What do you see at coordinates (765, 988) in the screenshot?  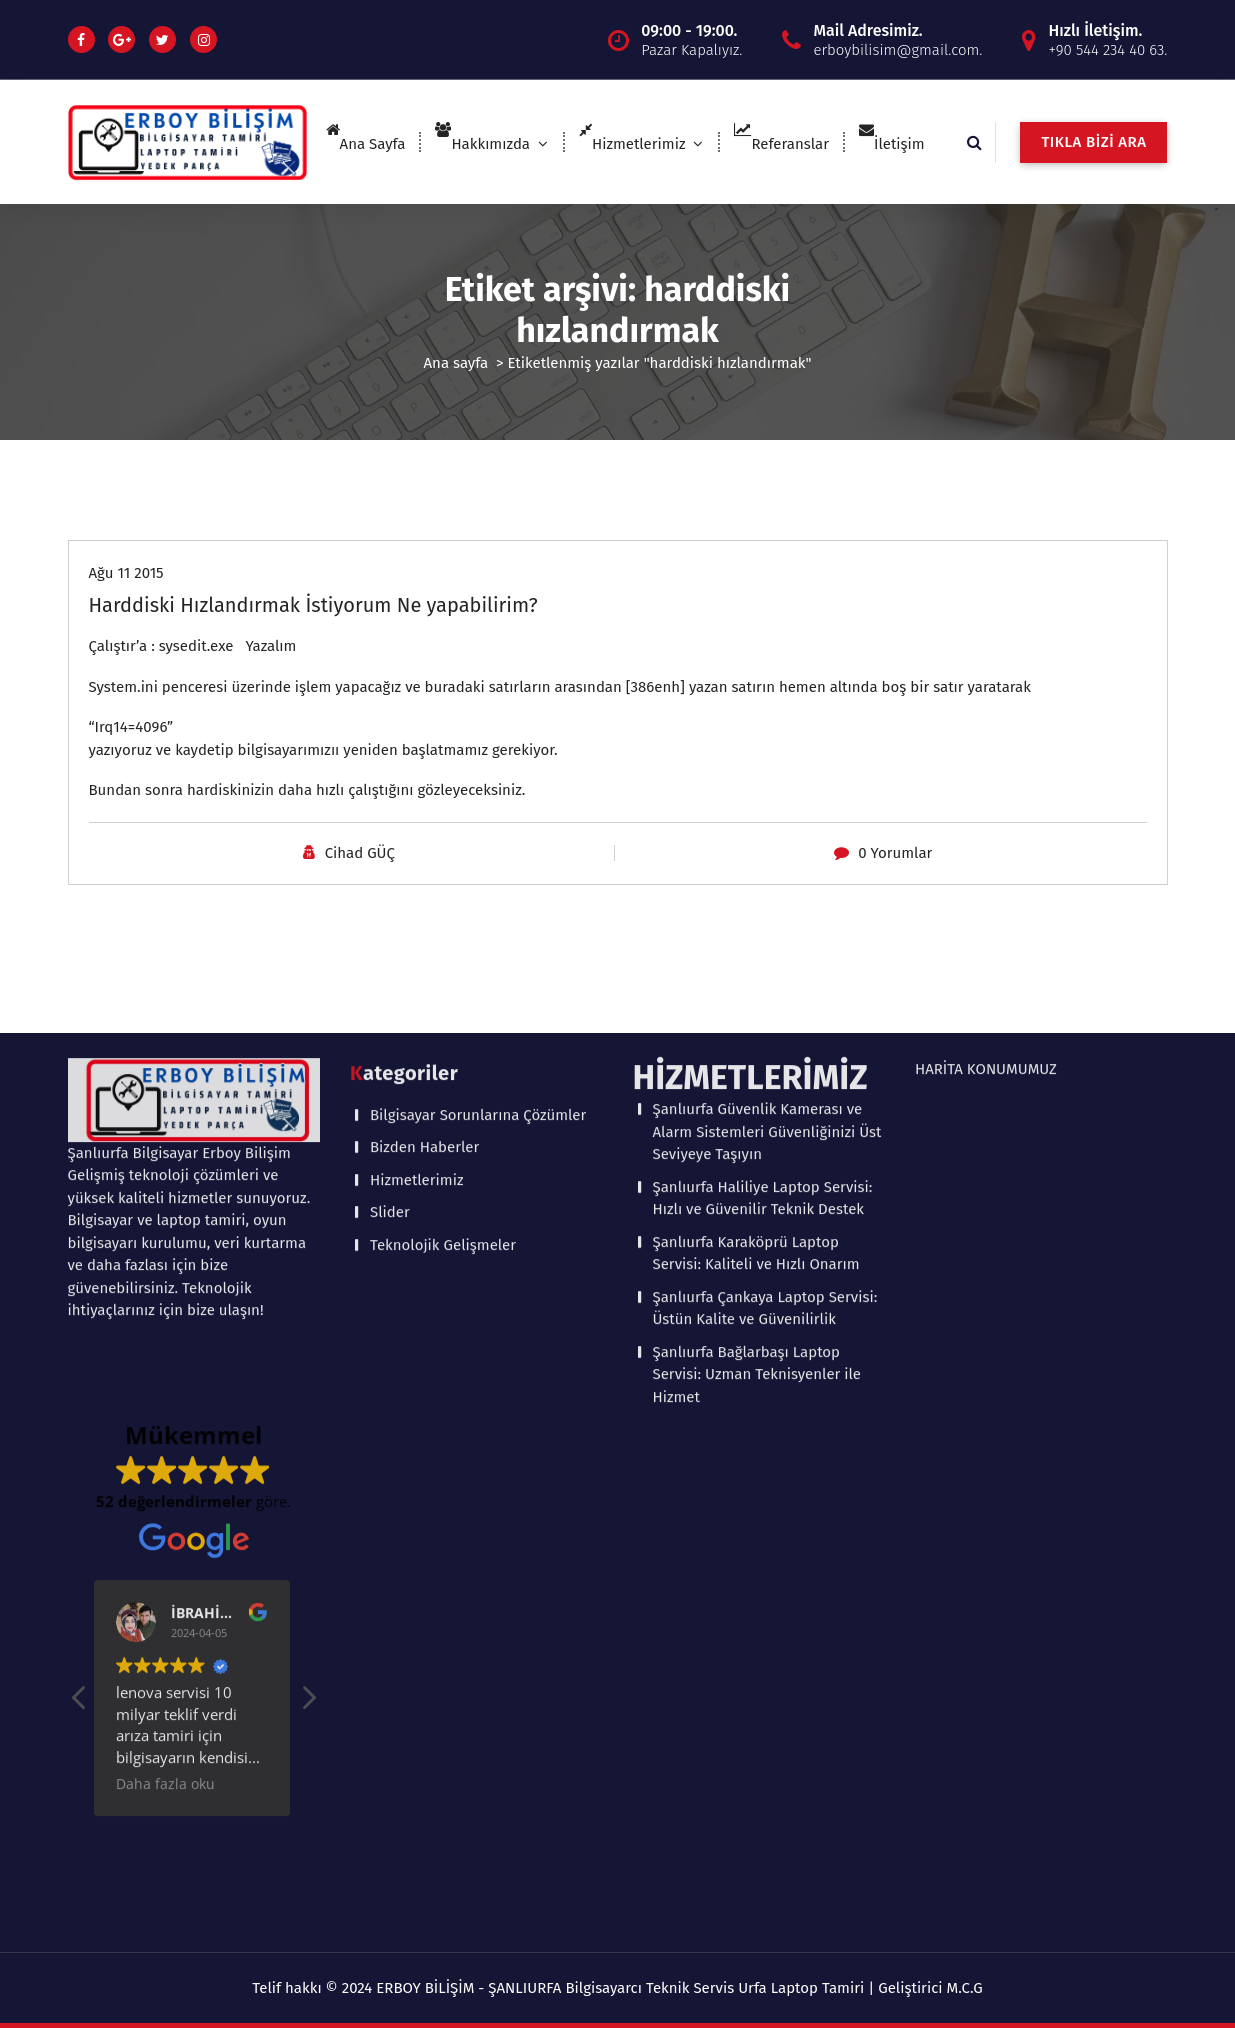 I see `Şanlıurfa Çankaya Laptop Servisi: Üstün Kalite ve Güvenilirlik` at bounding box center [765, 988].